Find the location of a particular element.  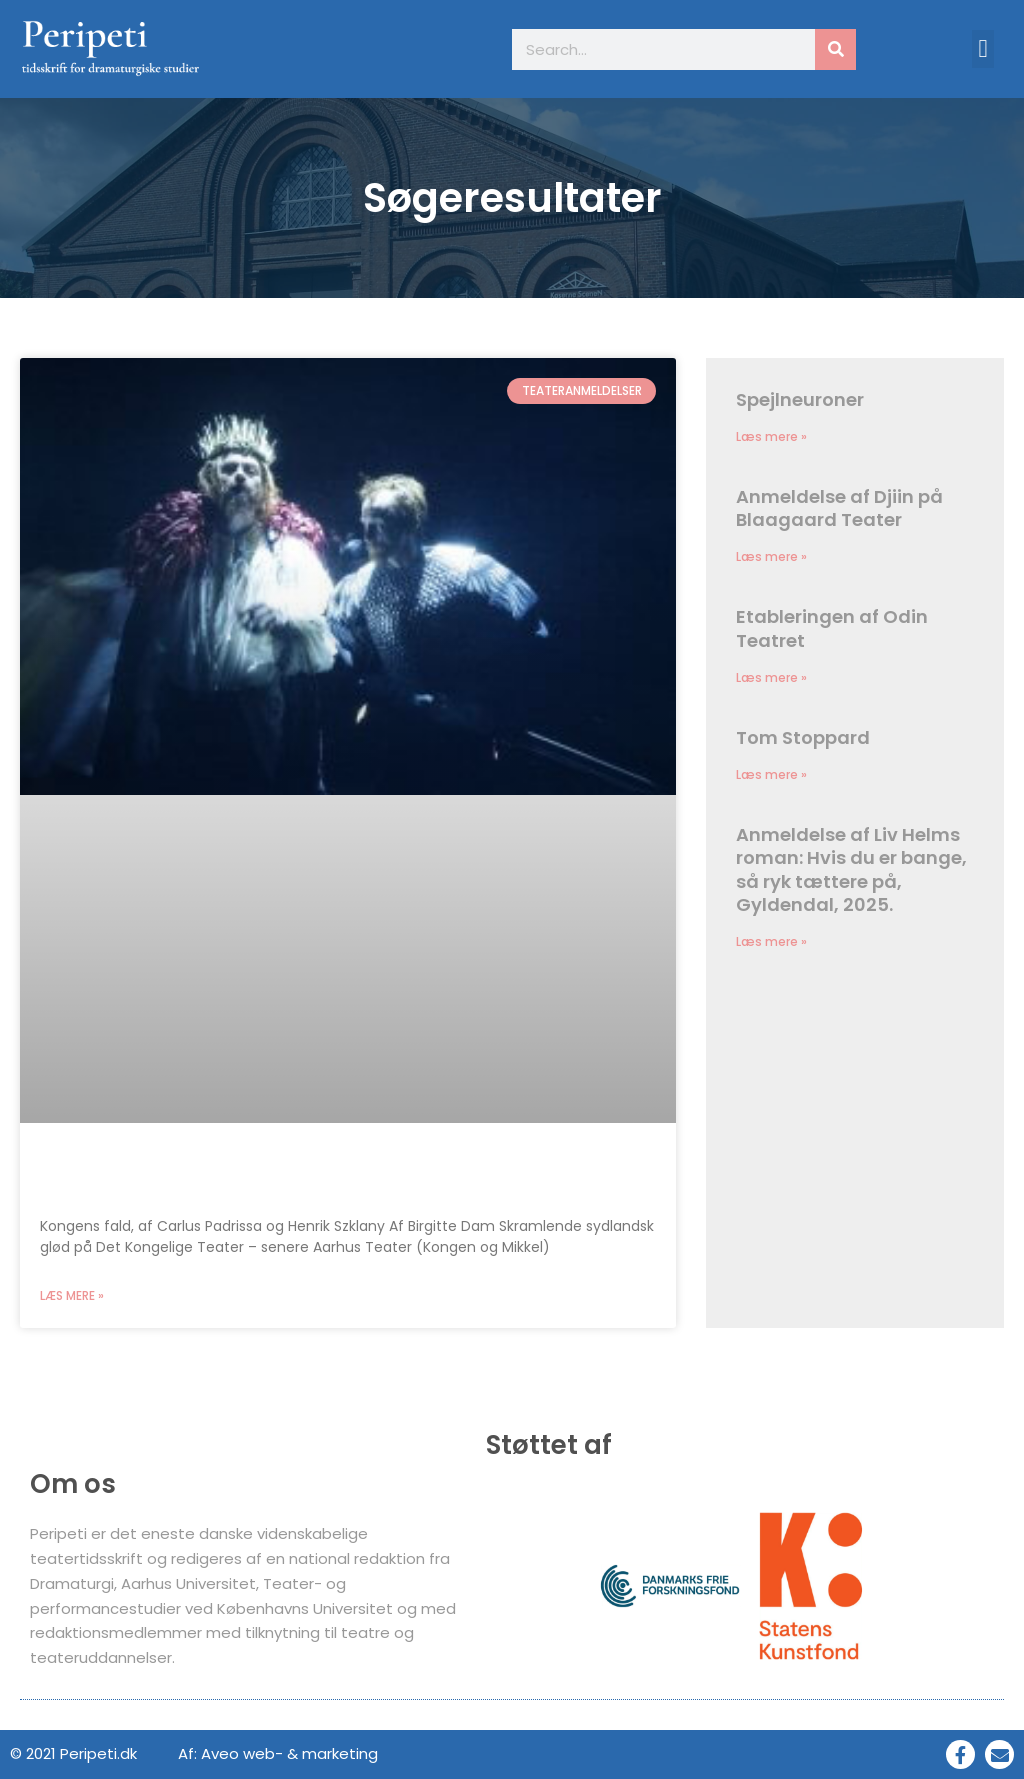

Læs mere » [Read more about Tom Stoppard] is located at coordinates (771, 774).